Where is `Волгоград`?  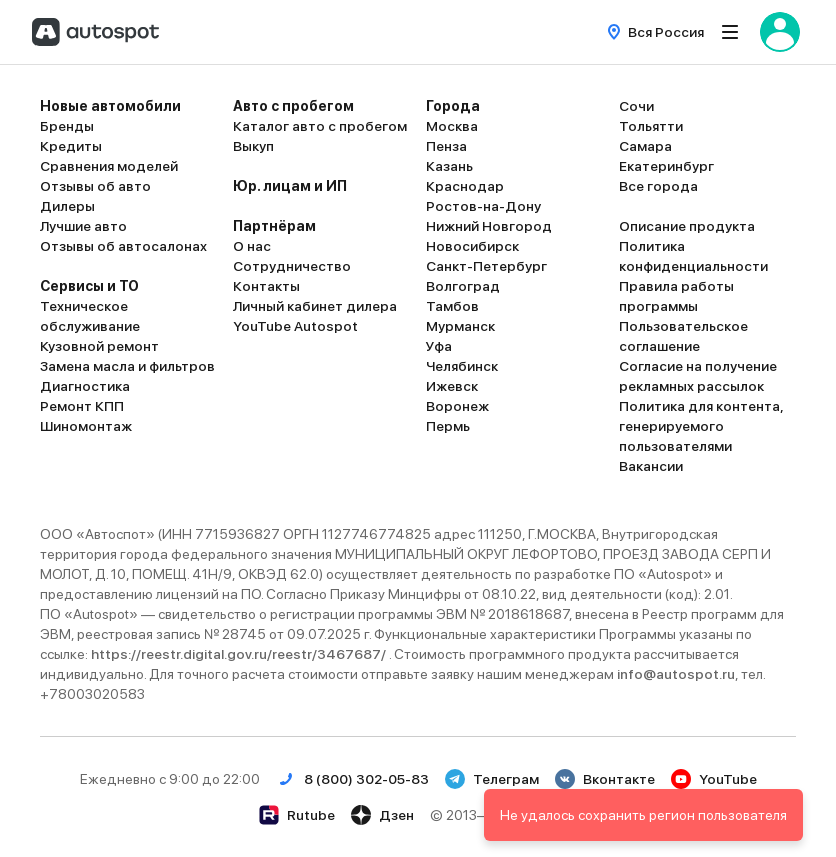 Волгоград is located at coordinates (463, 286).